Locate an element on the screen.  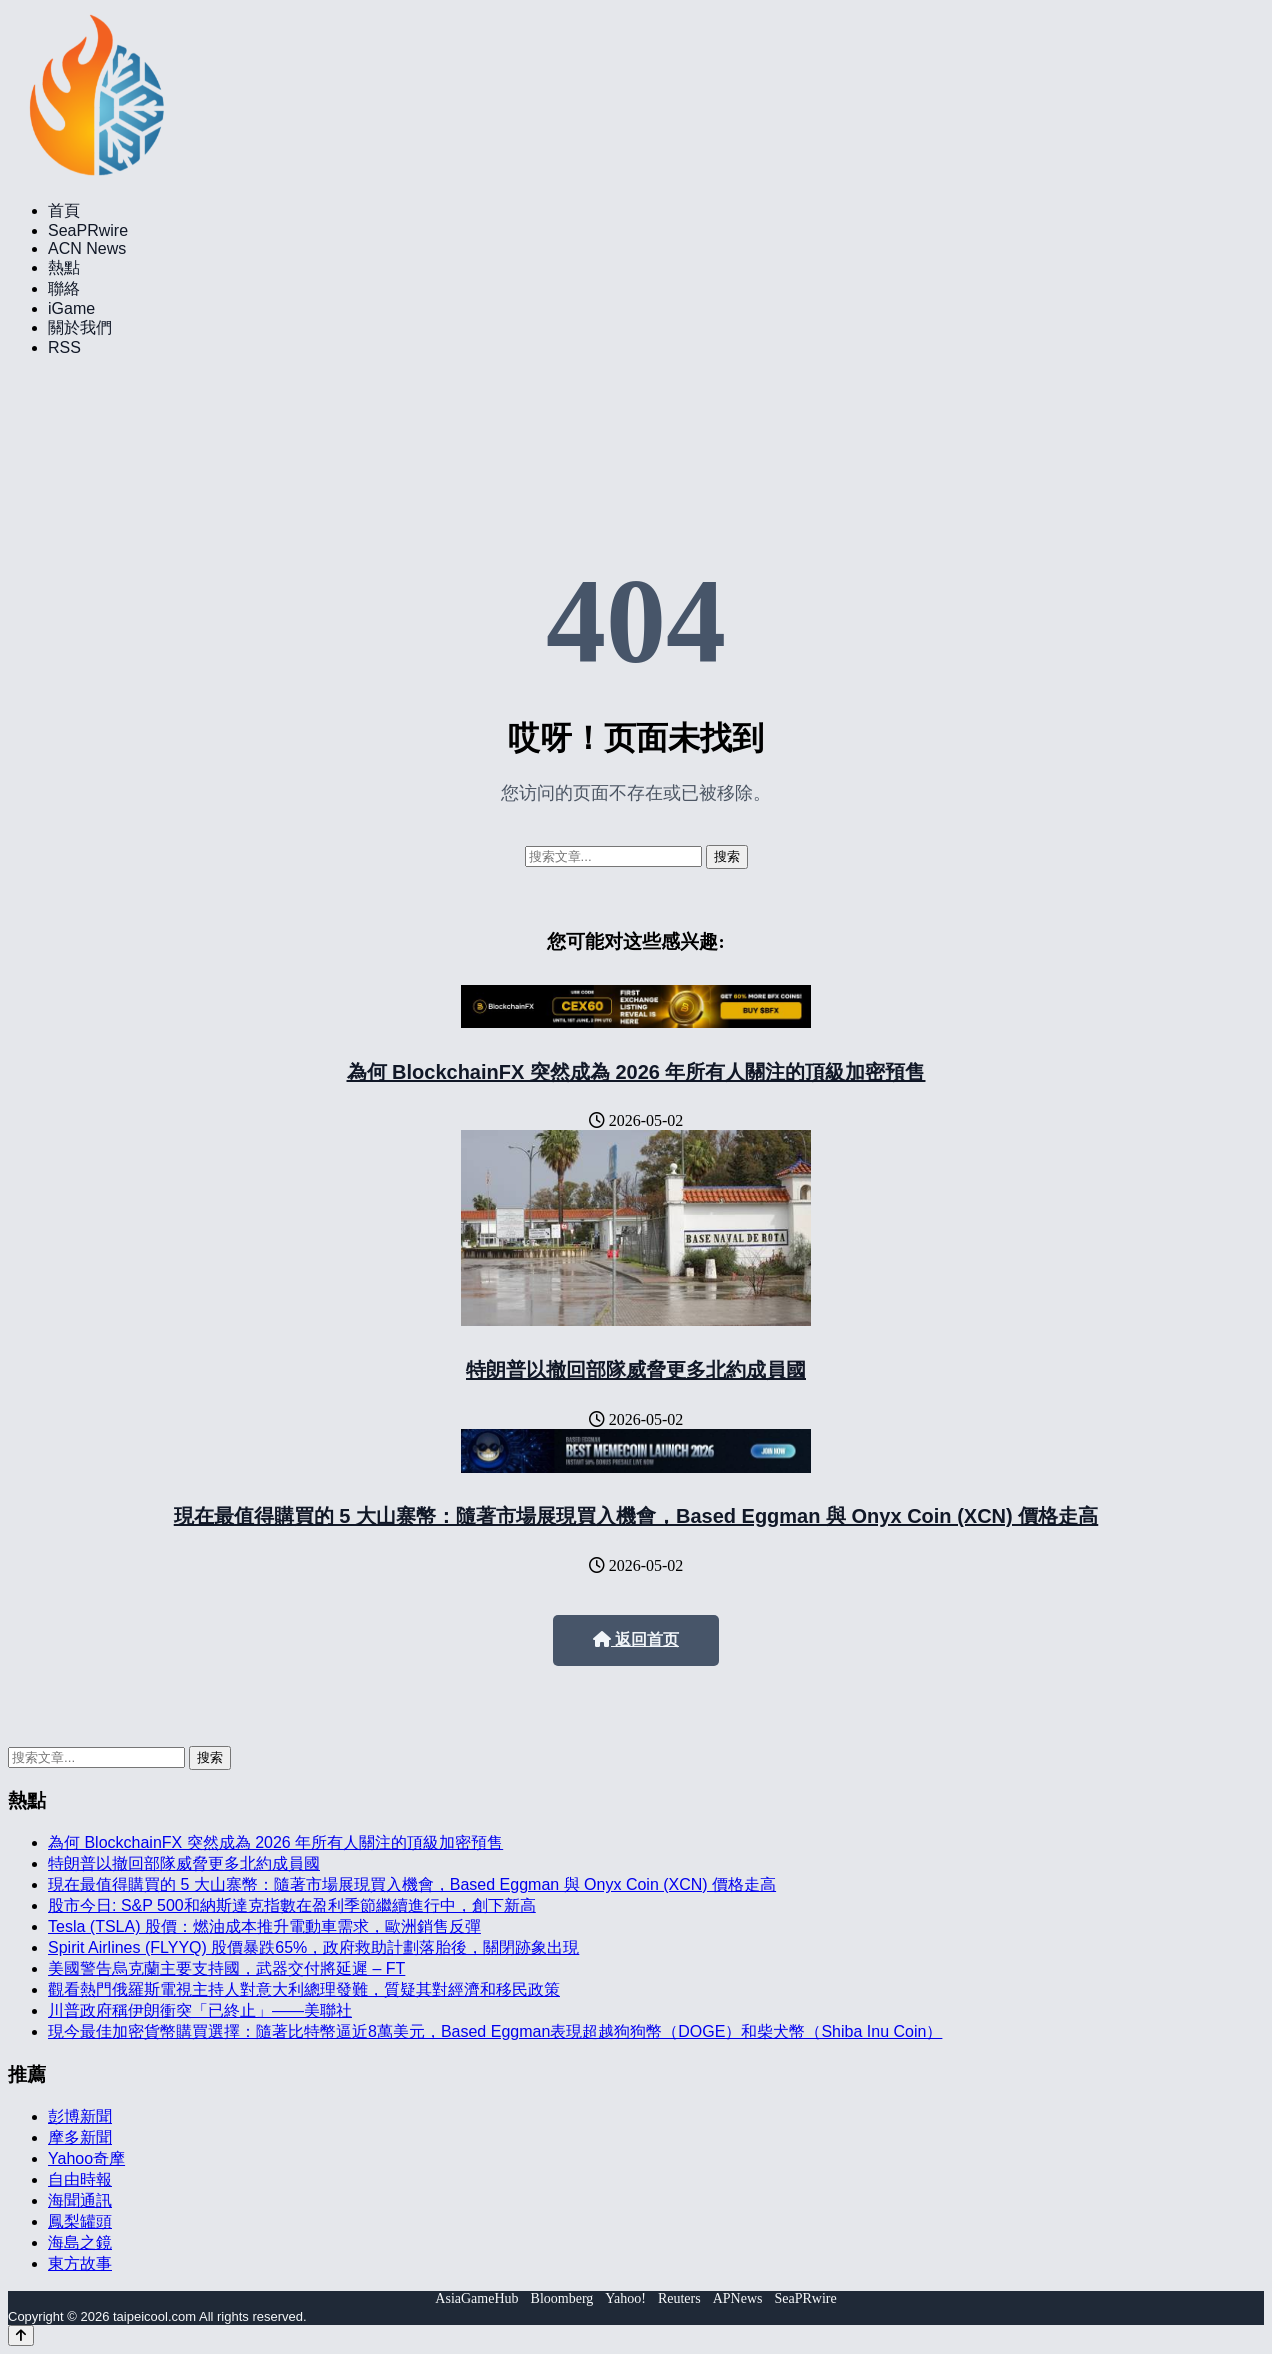
AsiaGameHub is located at coordinates (476, 2298).